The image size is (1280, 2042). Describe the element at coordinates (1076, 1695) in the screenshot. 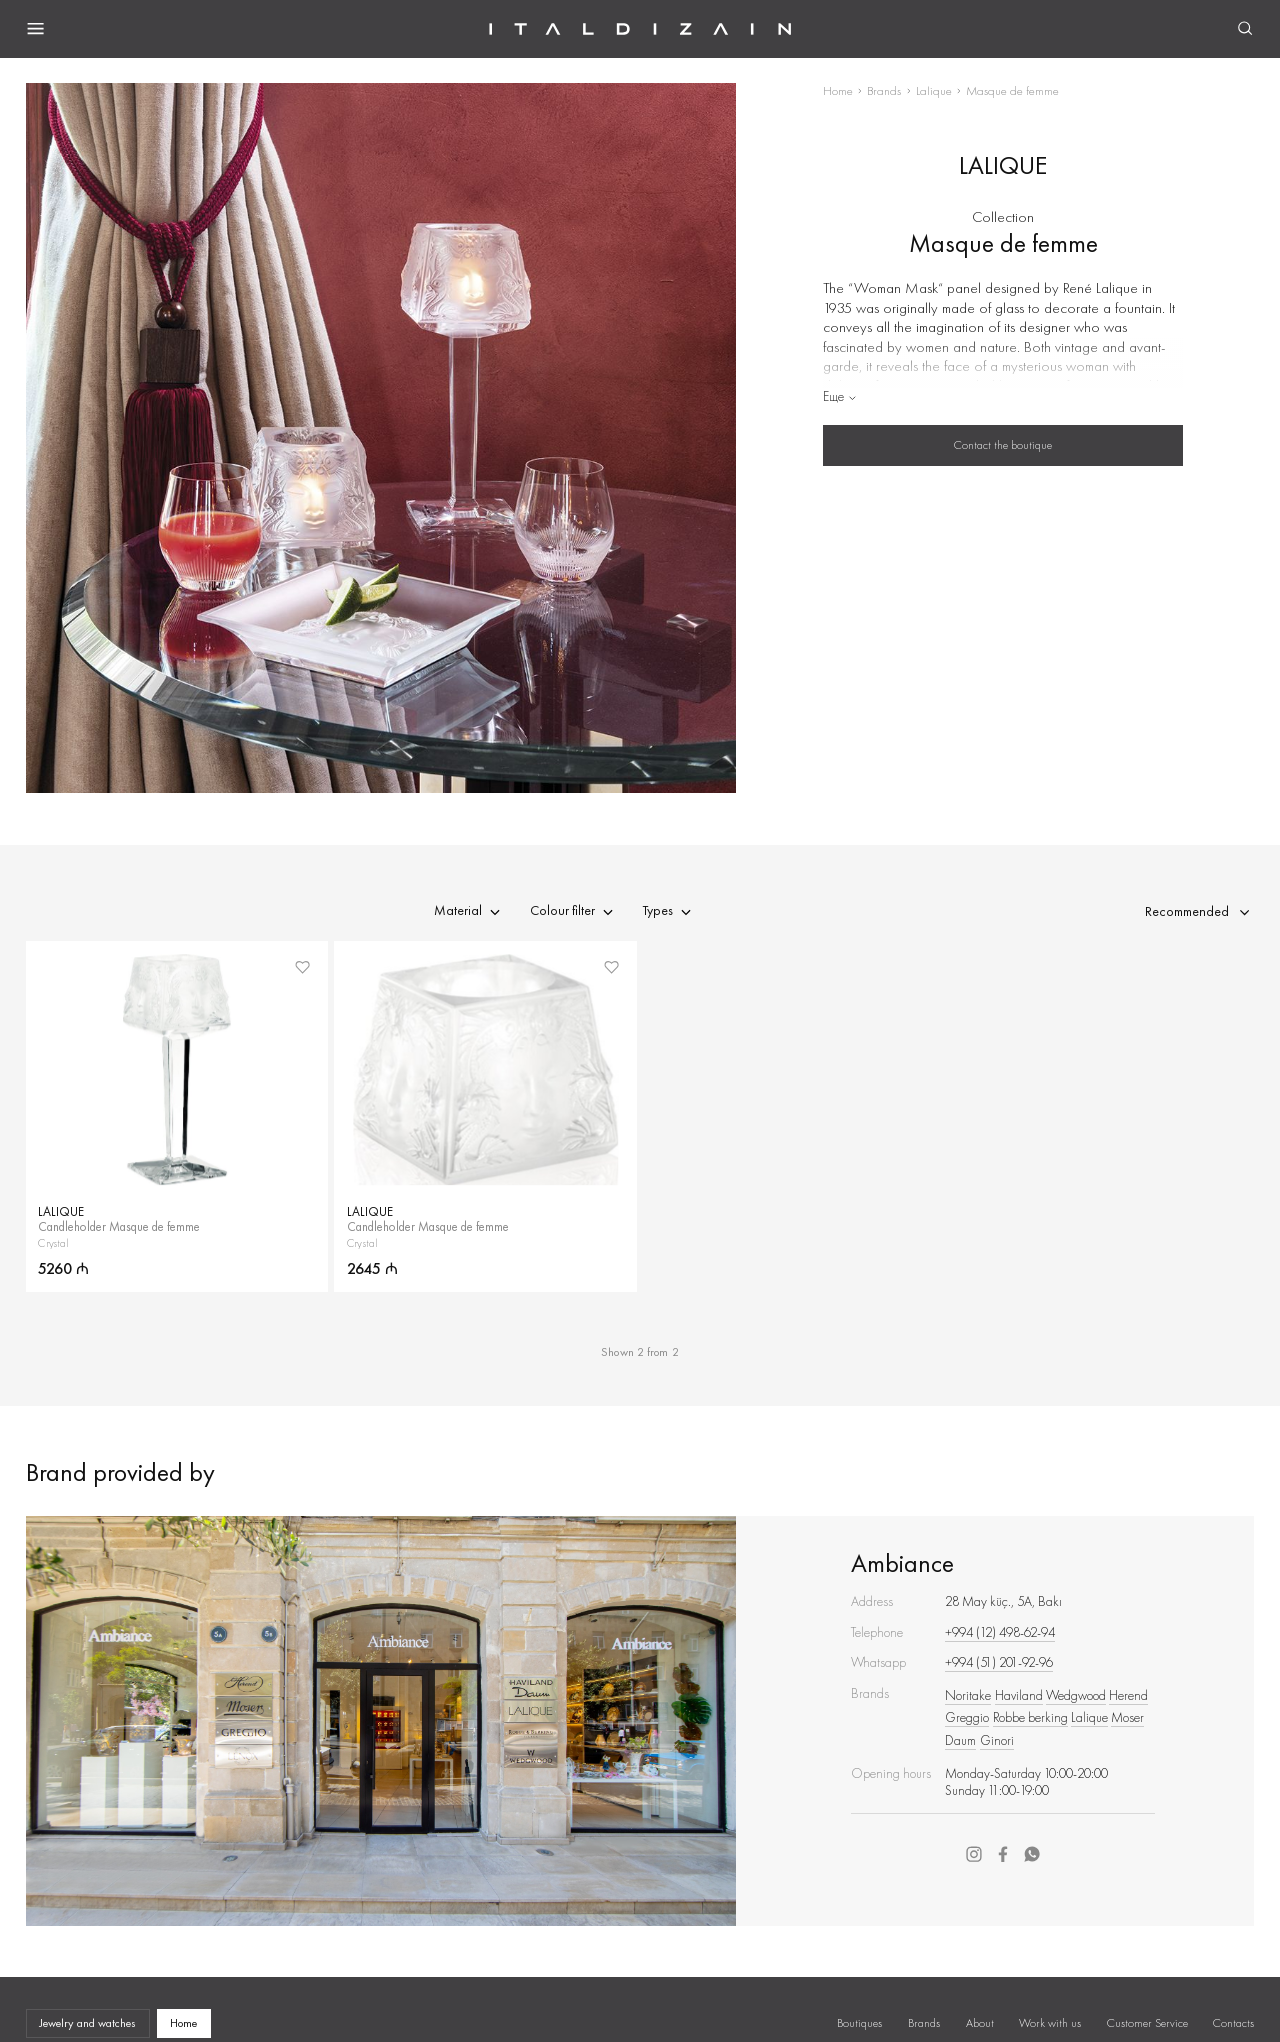

I see `Wedgwood` at that location.